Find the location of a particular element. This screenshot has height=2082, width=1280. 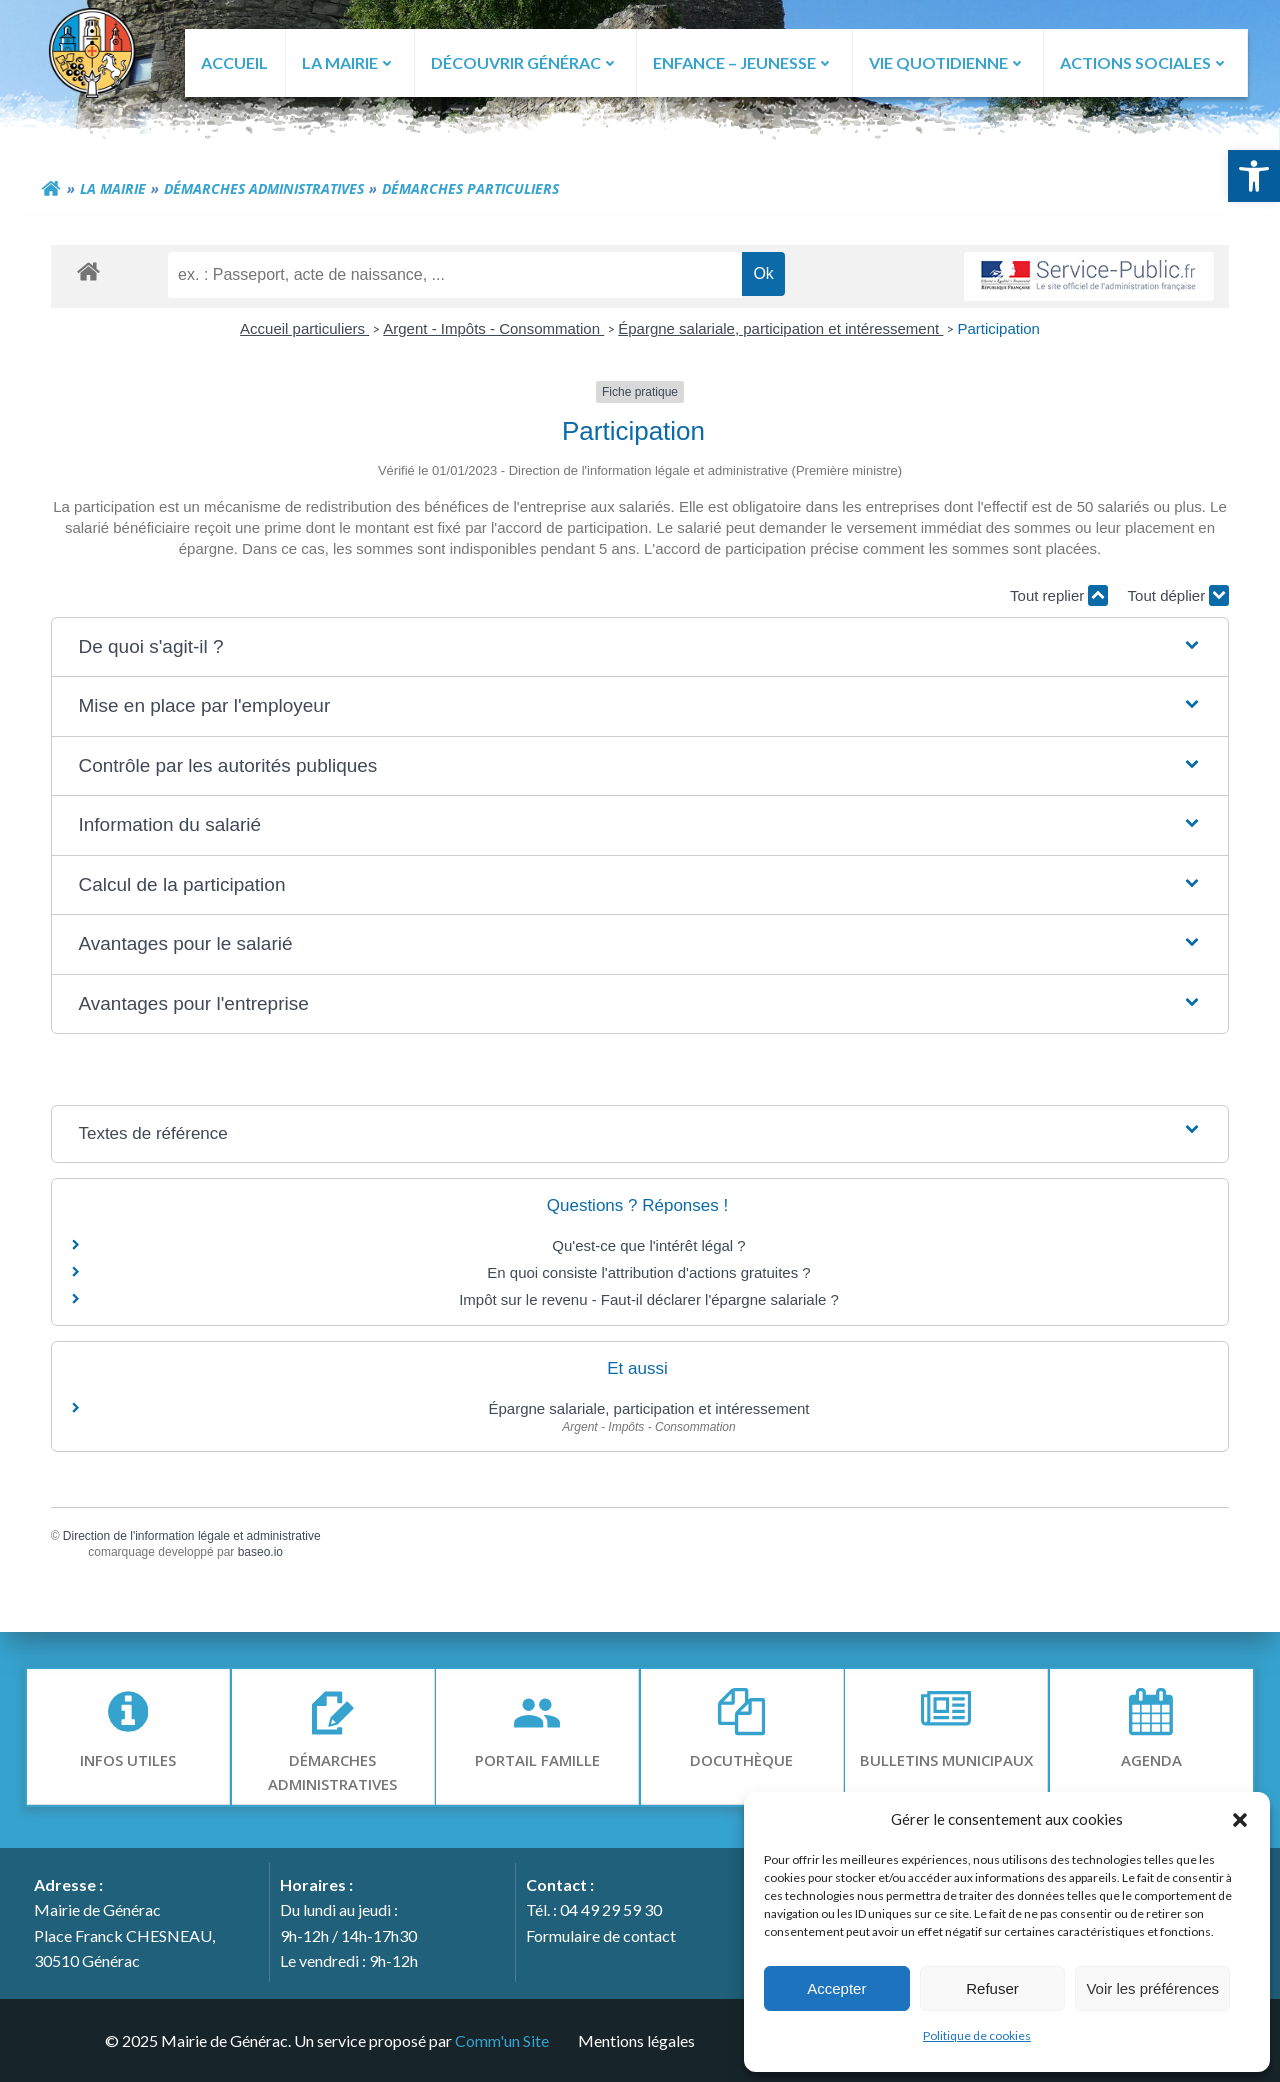

Direction de l'information légale et administrative is located at coordinates (195, 1537).